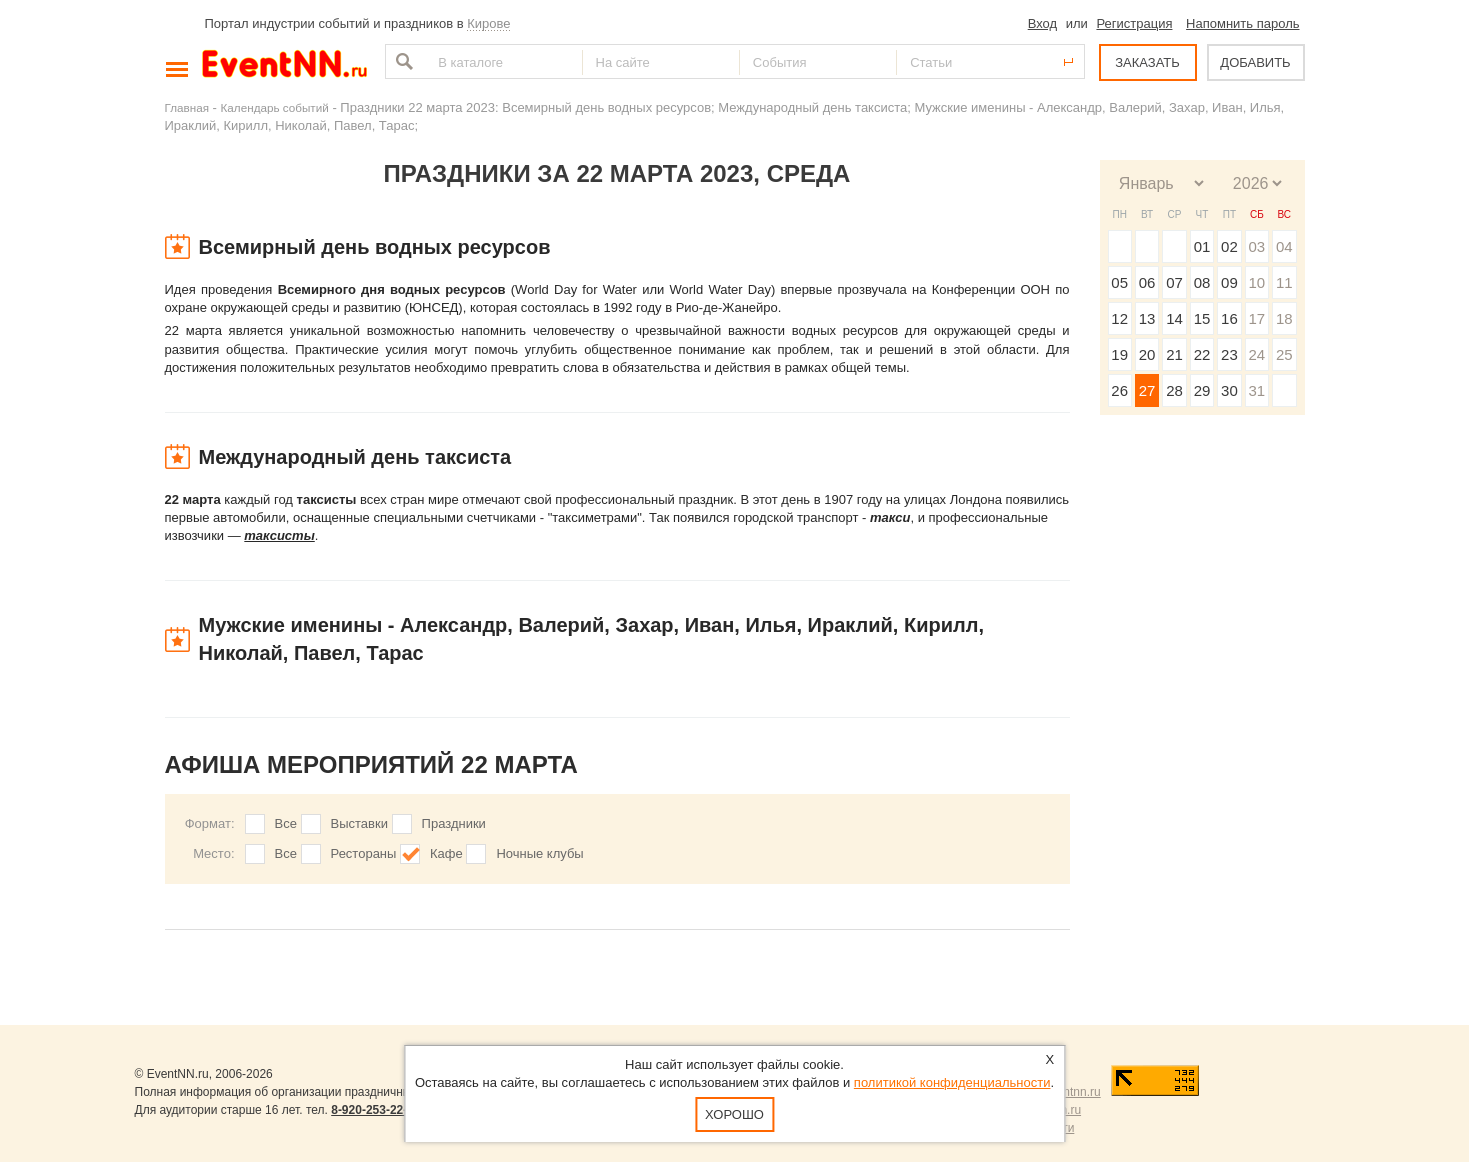 The height and width of the screenshot is (1162, 1469). I want to click on Напомнить пароль, so click(1242, 23).